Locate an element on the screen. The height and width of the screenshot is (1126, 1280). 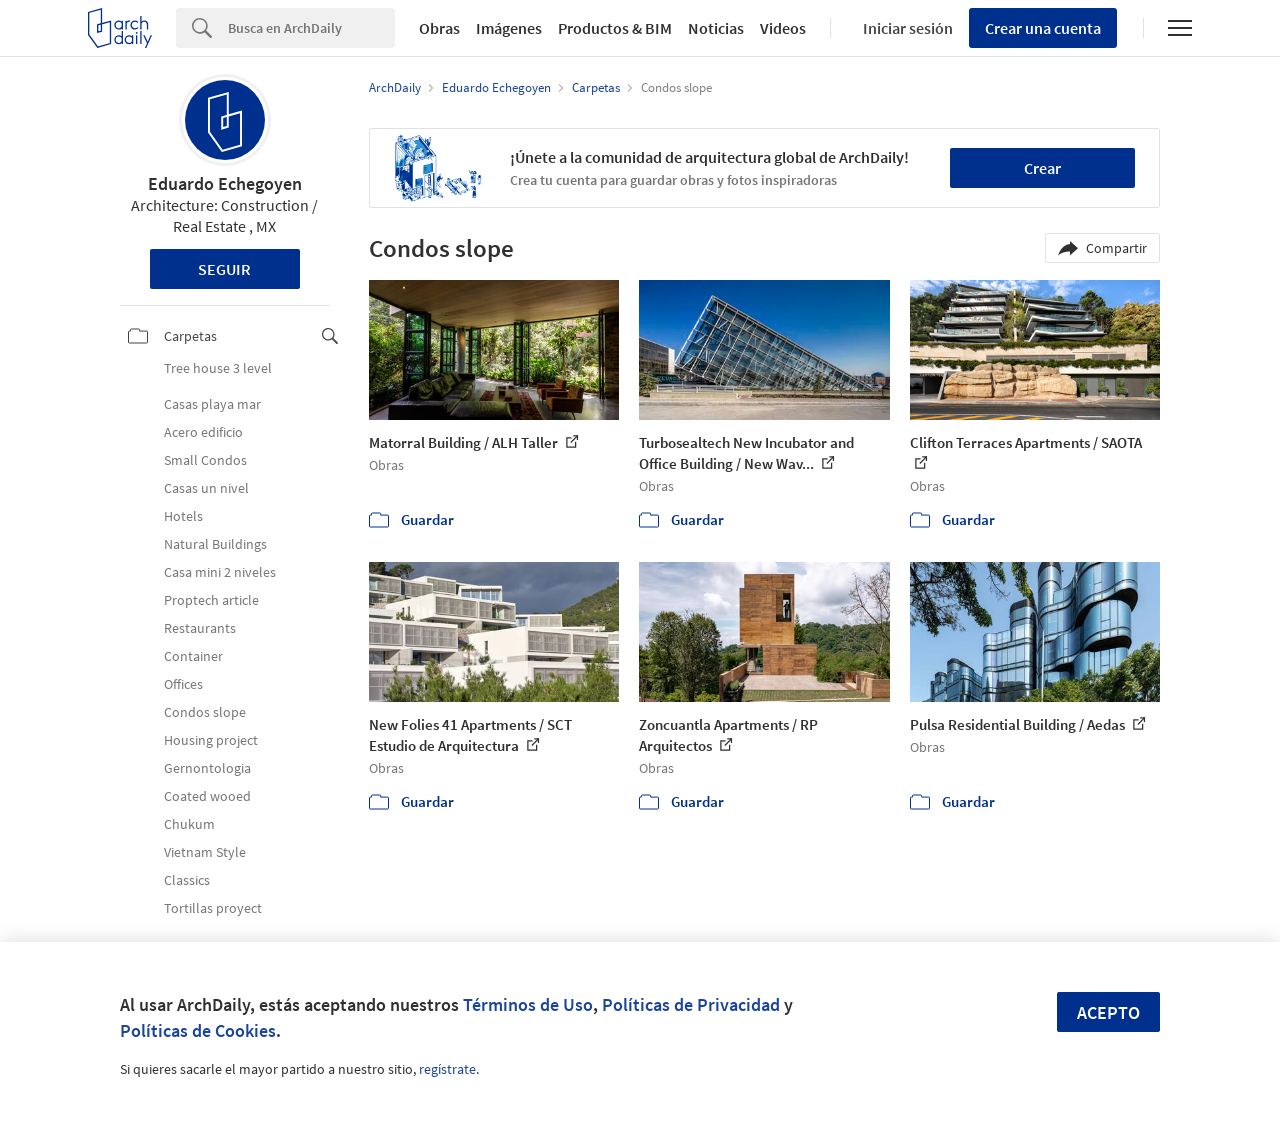
Políticas de Cookies is located at coordinates (198, 1030).